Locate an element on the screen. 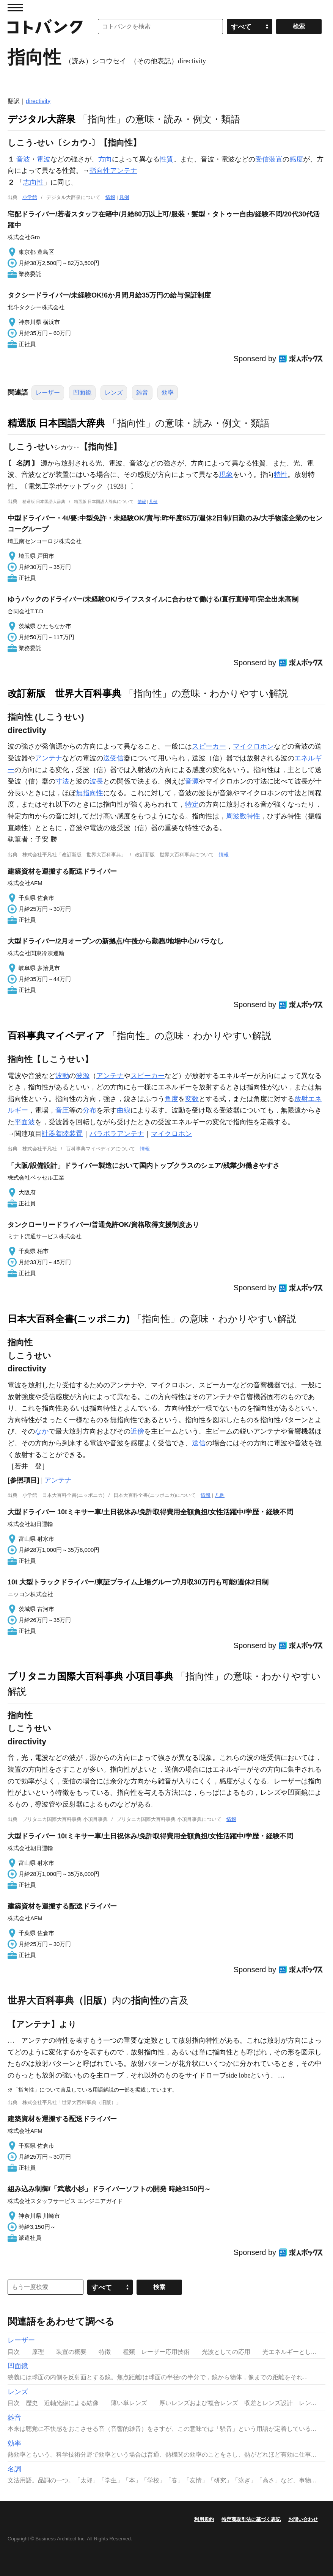 Image resolution: width=333 pixels, height=2576 pixels. 雑音 is located at coordinates (142, 392).